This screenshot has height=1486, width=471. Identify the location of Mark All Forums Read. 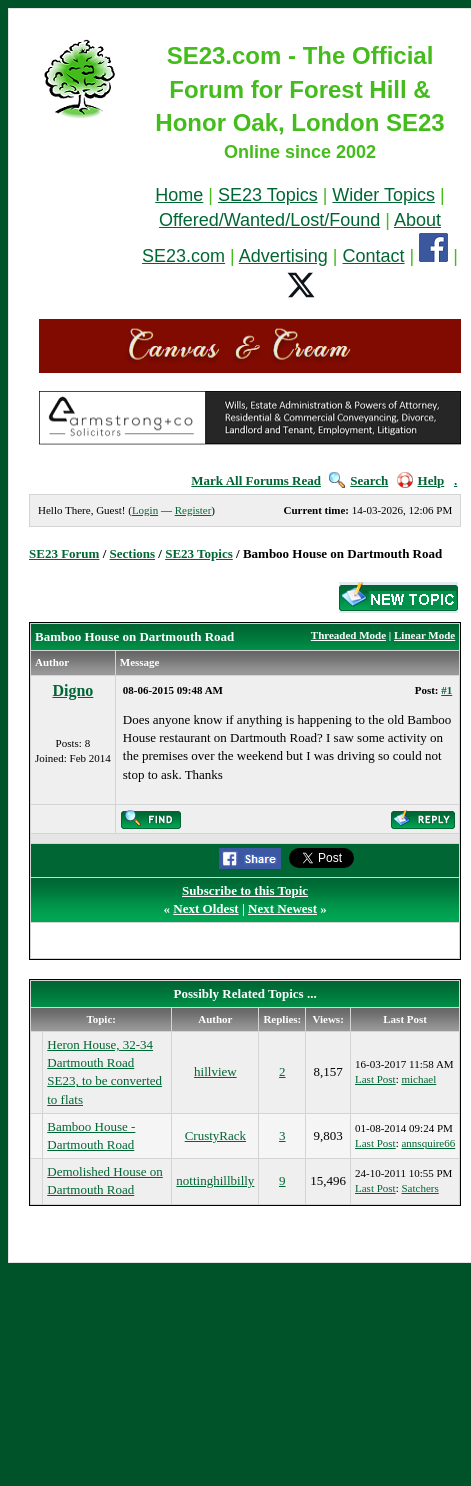
(256, 480).